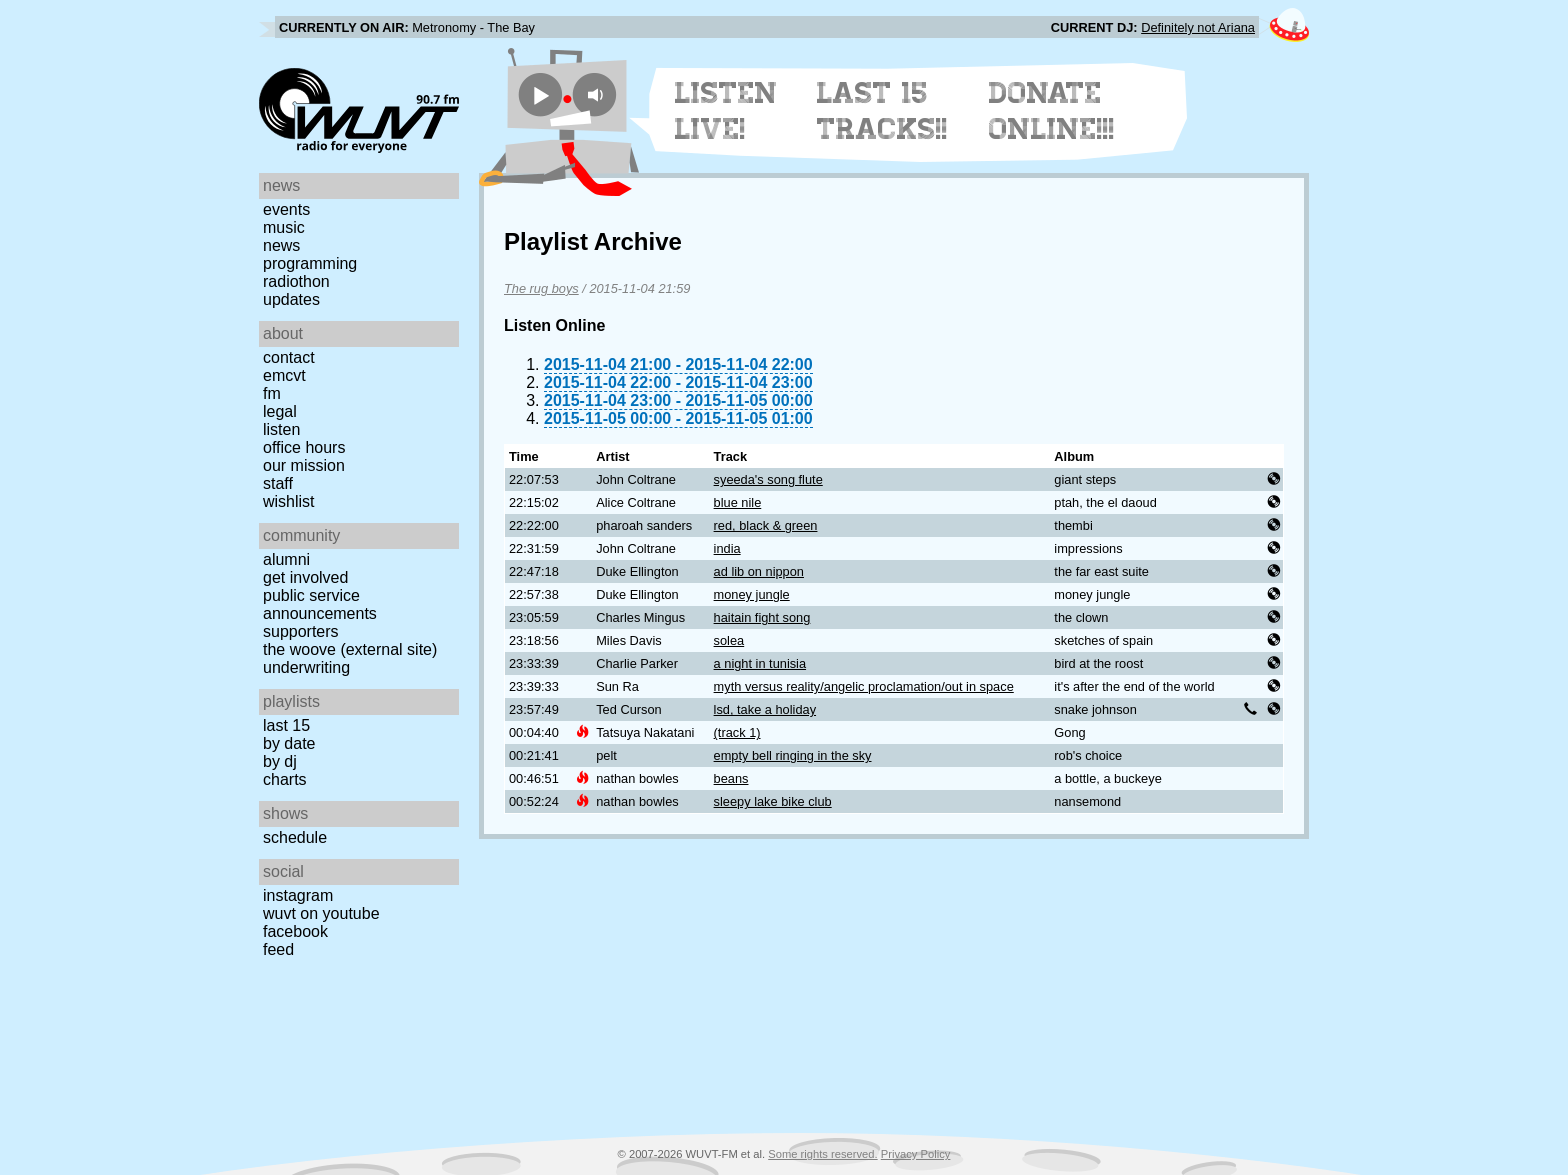 The image size is (1568, 1175). Describe the element at coordinates (768, 479) in the screenshot. I see `syeeda's song flute` at that location.